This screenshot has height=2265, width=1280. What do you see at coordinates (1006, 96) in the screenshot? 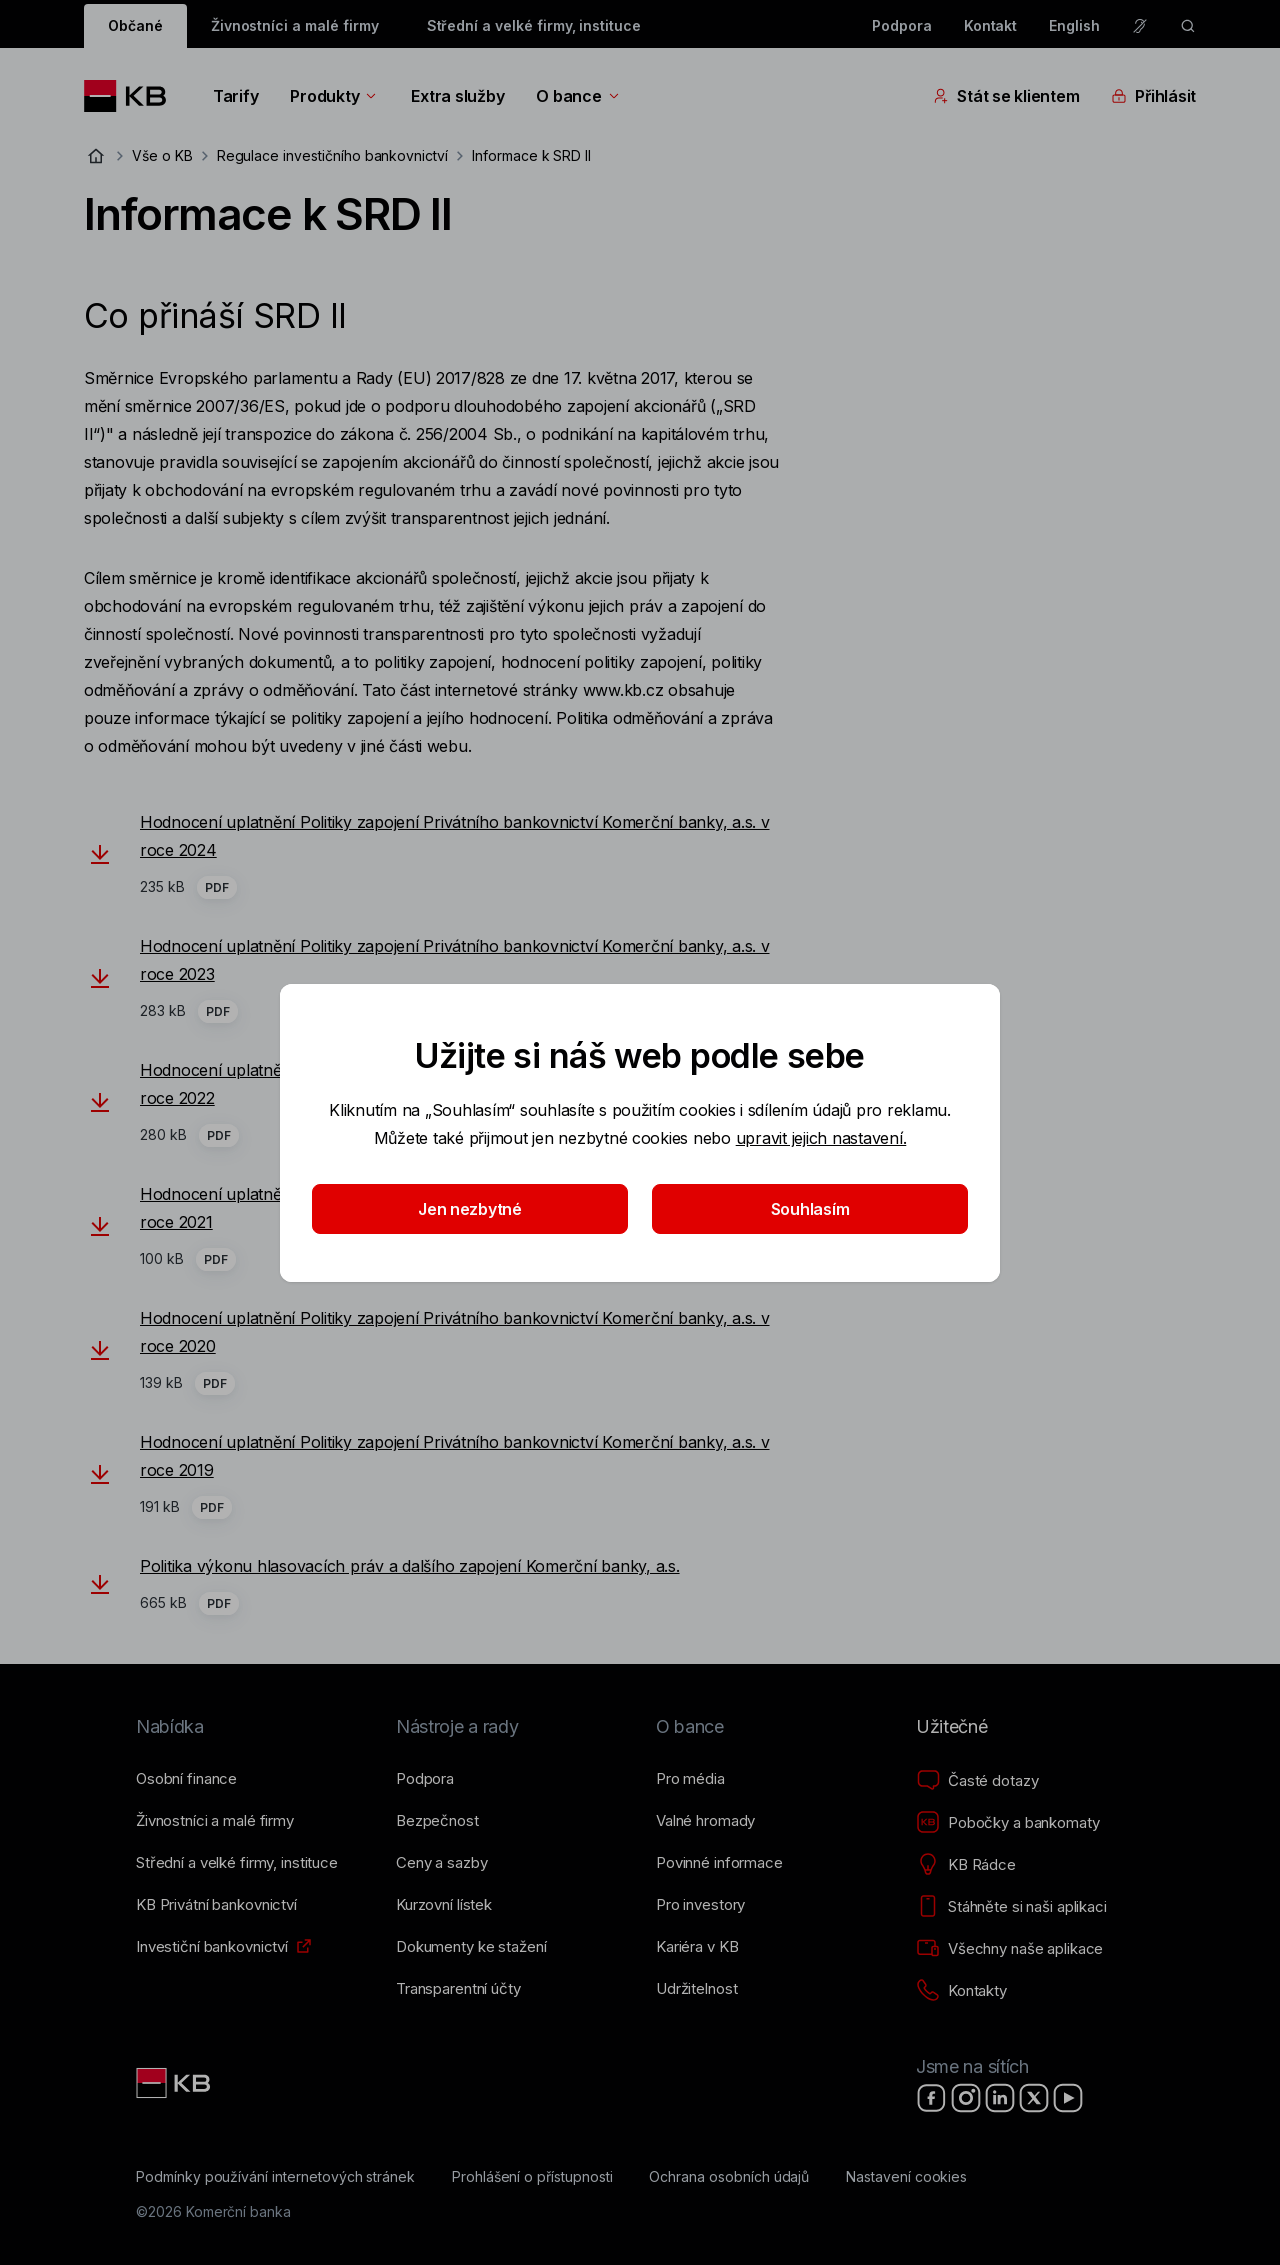
I see `Stát se klientem [Přepínání vnořených navigačních položek]` at bounding box center [1006, 96].